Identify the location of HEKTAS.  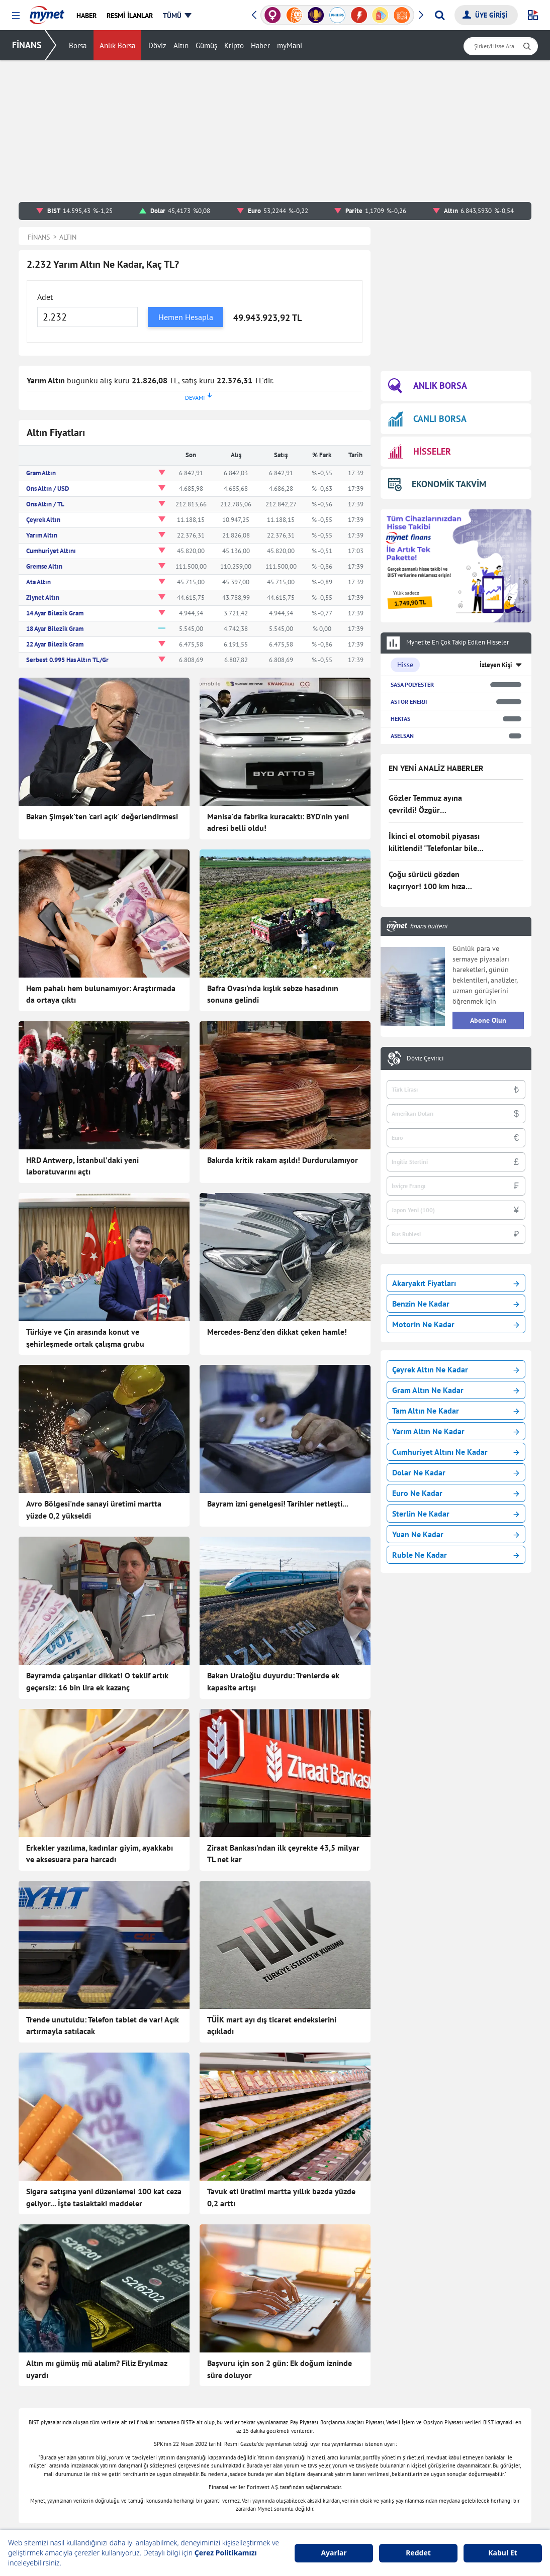
(400, 718).